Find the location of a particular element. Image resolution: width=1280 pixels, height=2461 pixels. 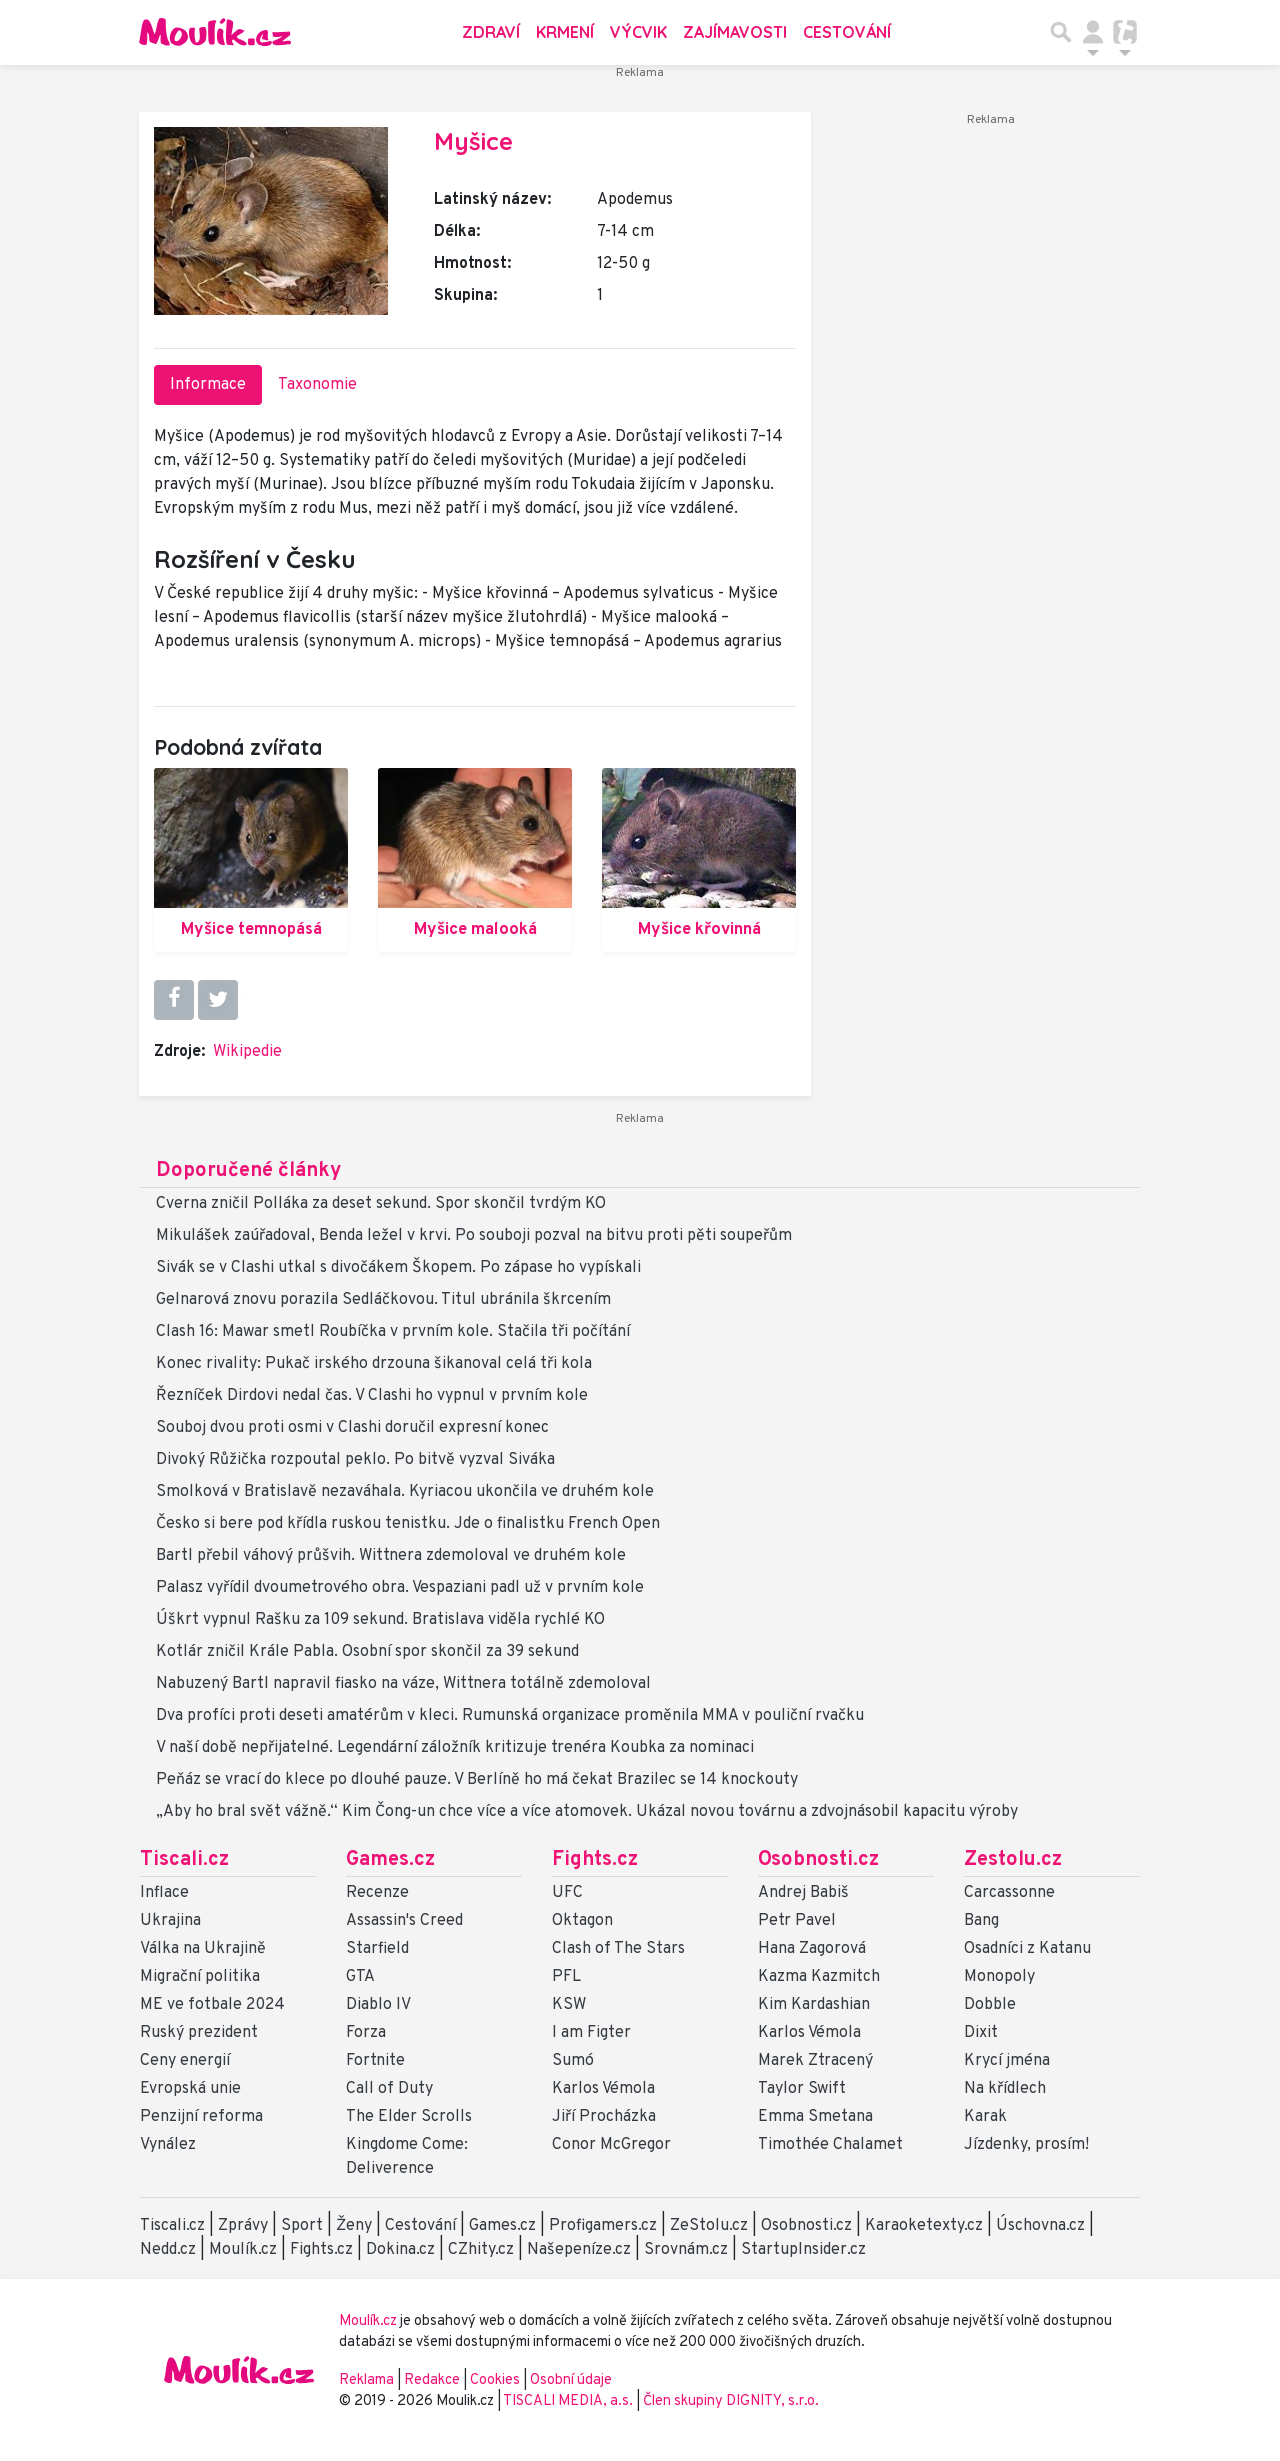

ME ve fotbale 2024 is located at coordinates (212, 2005).